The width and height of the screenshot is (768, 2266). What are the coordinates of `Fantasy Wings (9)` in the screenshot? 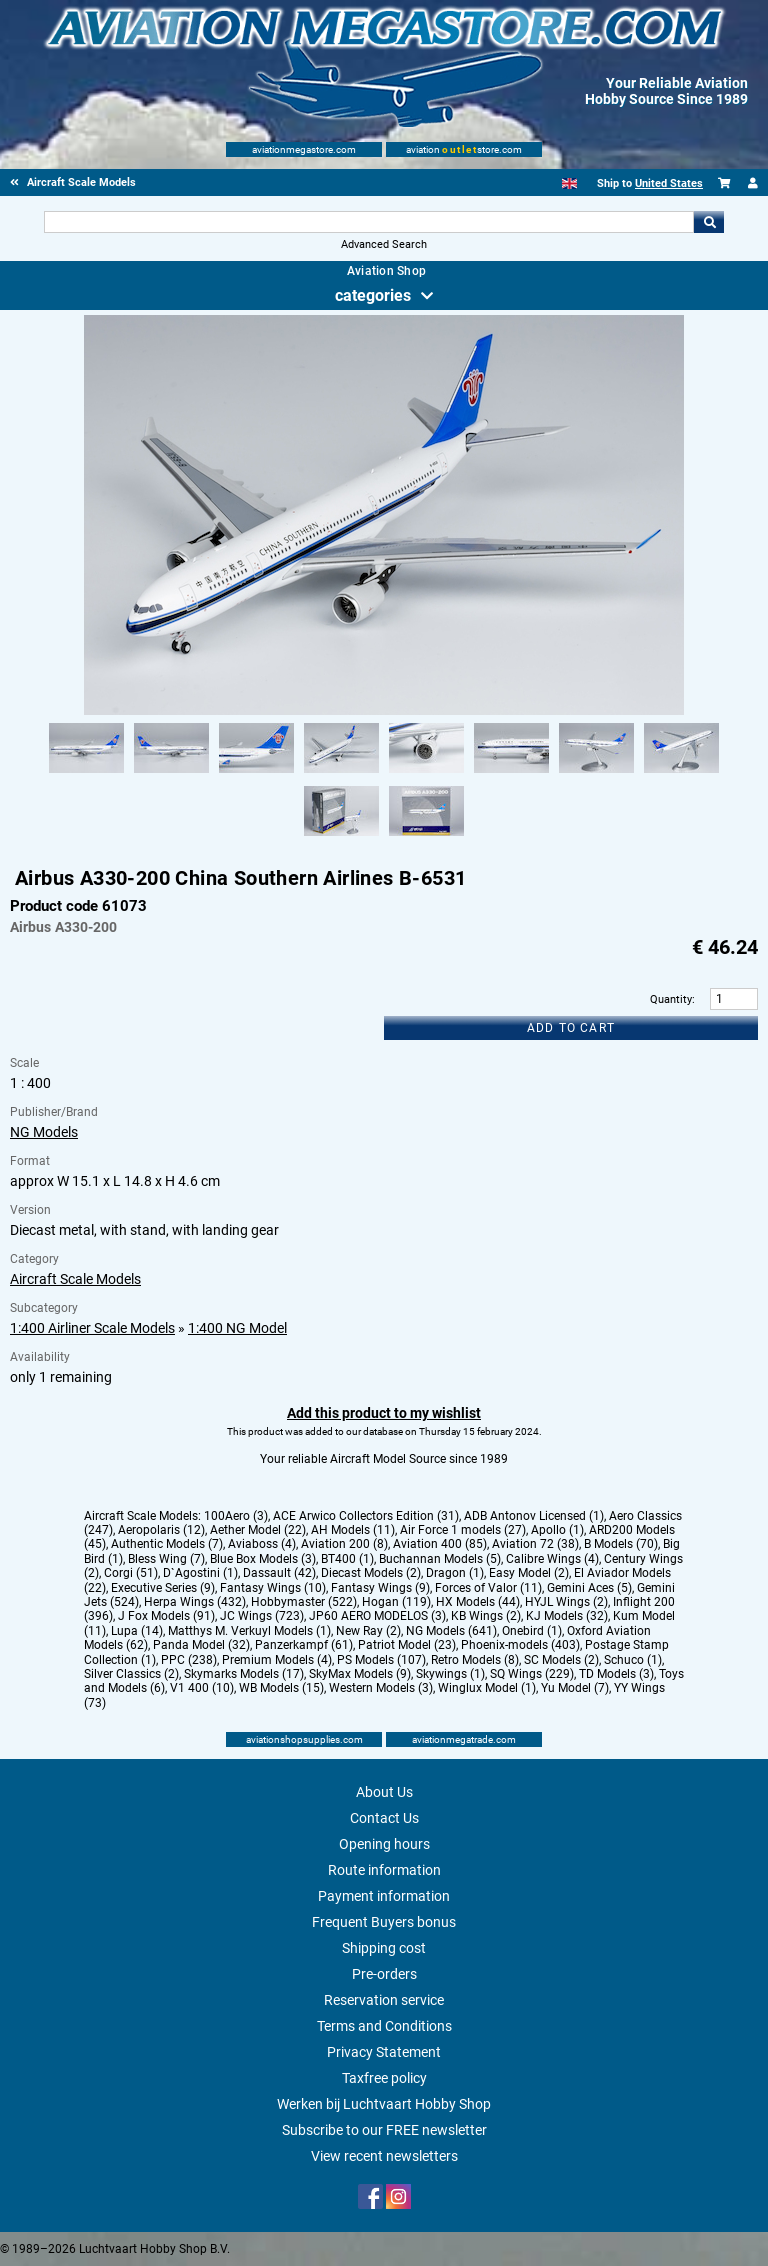 It's located at (380, 1588).